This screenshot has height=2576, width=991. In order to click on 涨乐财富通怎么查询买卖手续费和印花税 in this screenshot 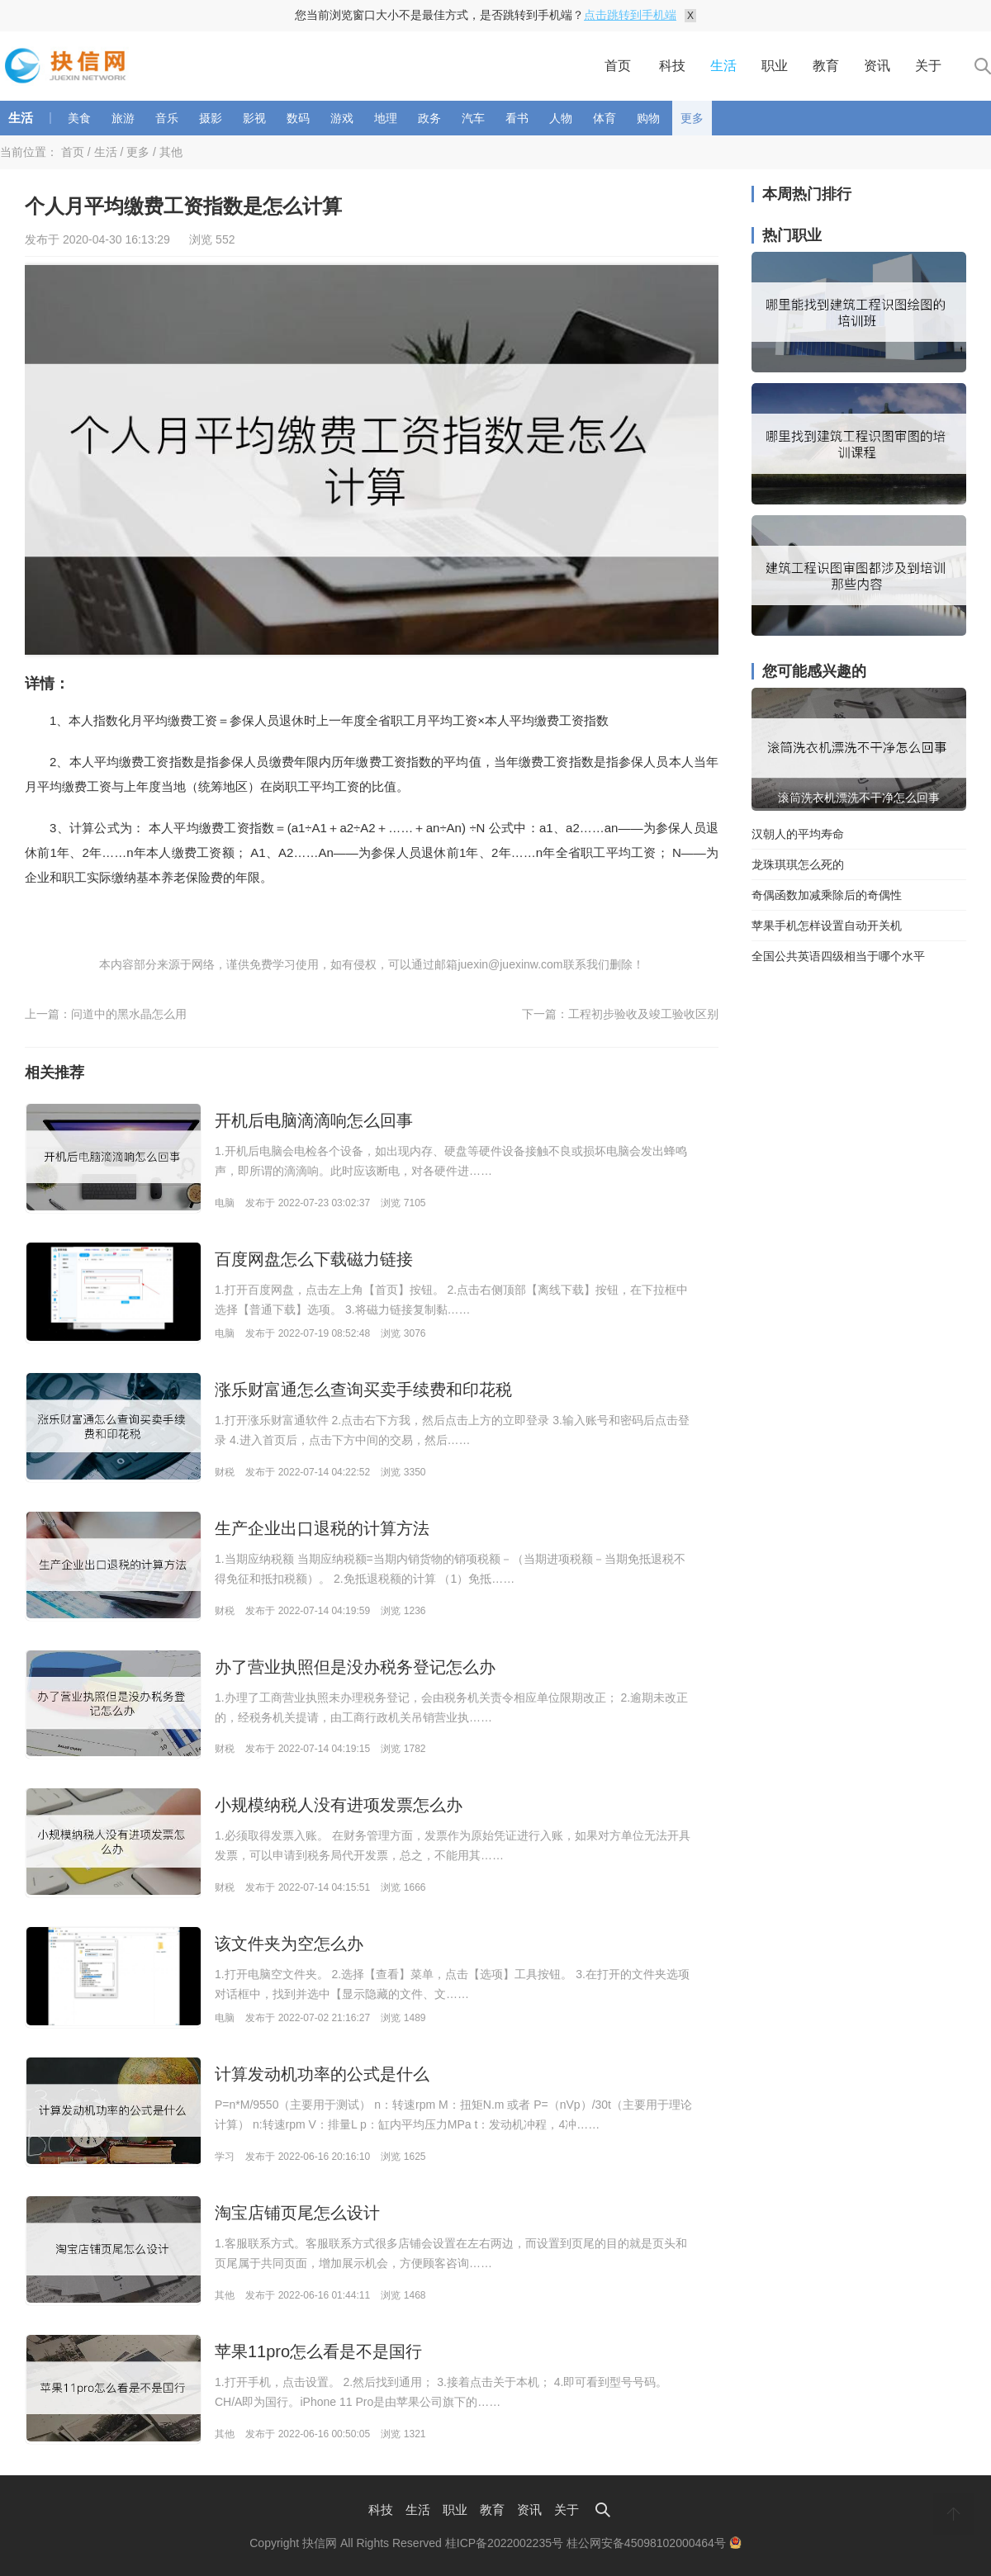, I will do `click(363, 1389)`.